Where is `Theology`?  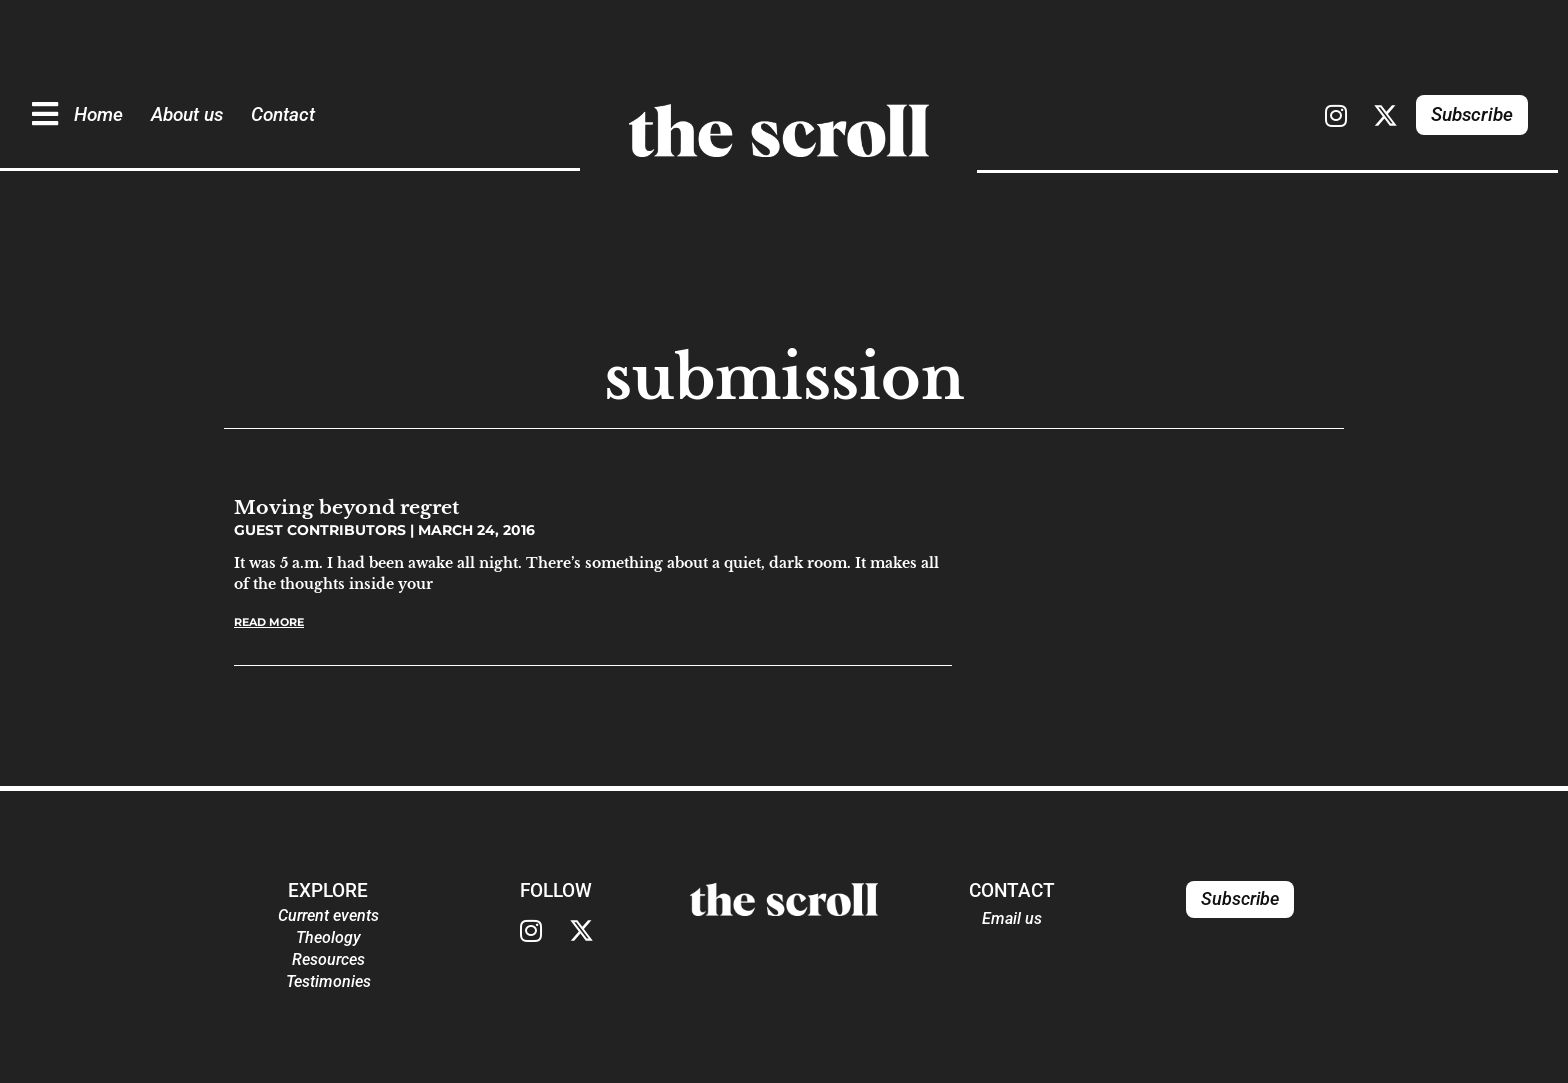
Theology is located at coordinates (328, 937).